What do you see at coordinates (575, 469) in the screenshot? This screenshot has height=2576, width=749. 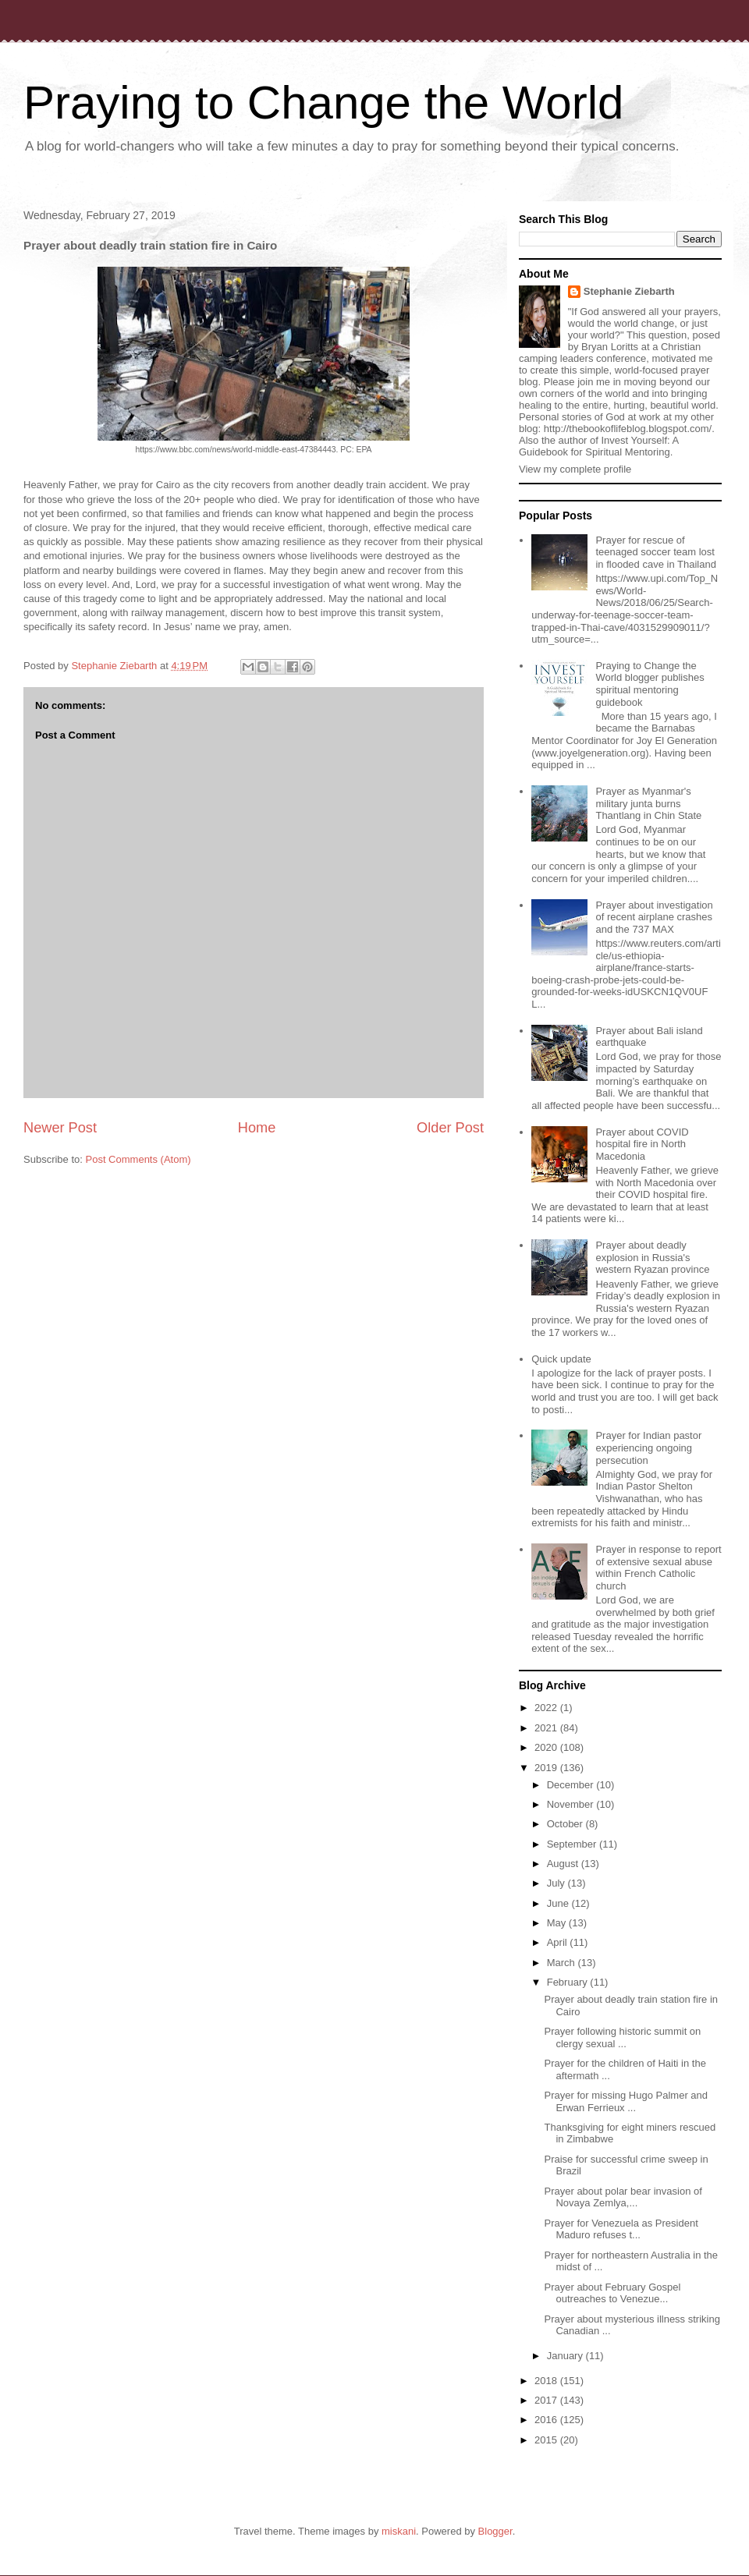 I see `View my complete profile` at bounding box center [575, 469].